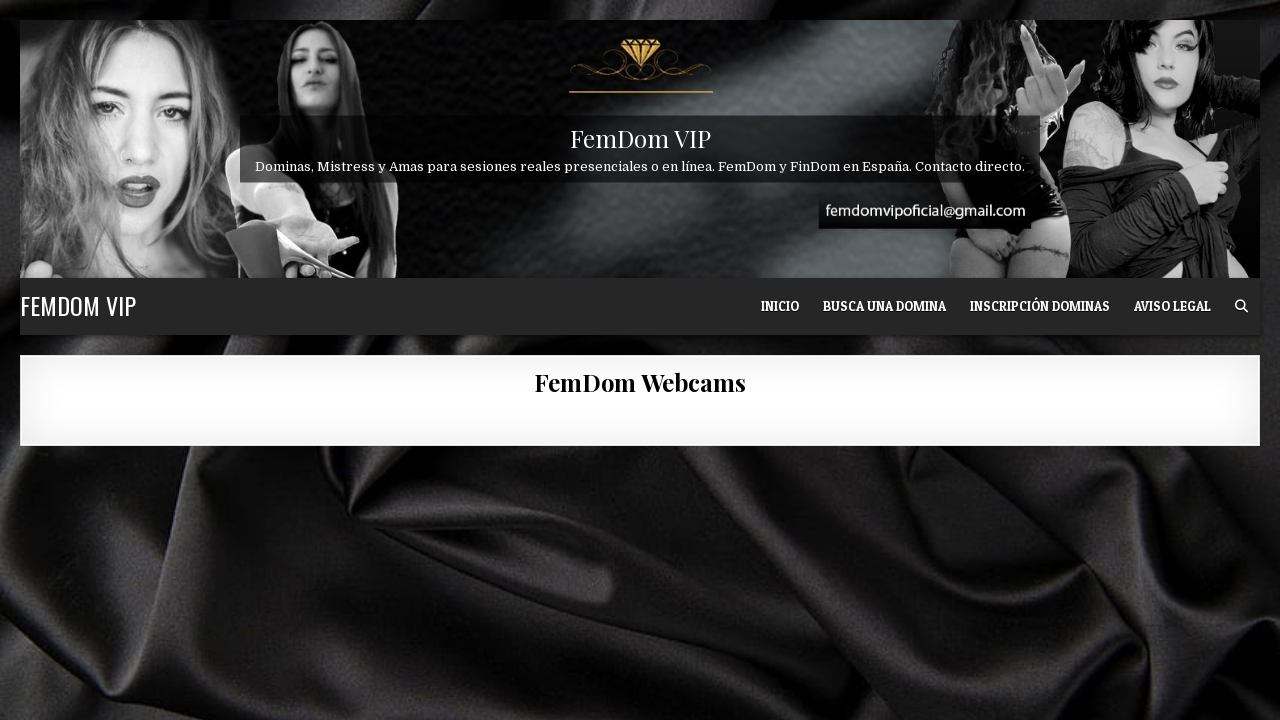 This screenshot has width=1280, height=720. Describe the element at coordinates (640, 137) in the screenshot. I see `FemDom VIP` at that location.